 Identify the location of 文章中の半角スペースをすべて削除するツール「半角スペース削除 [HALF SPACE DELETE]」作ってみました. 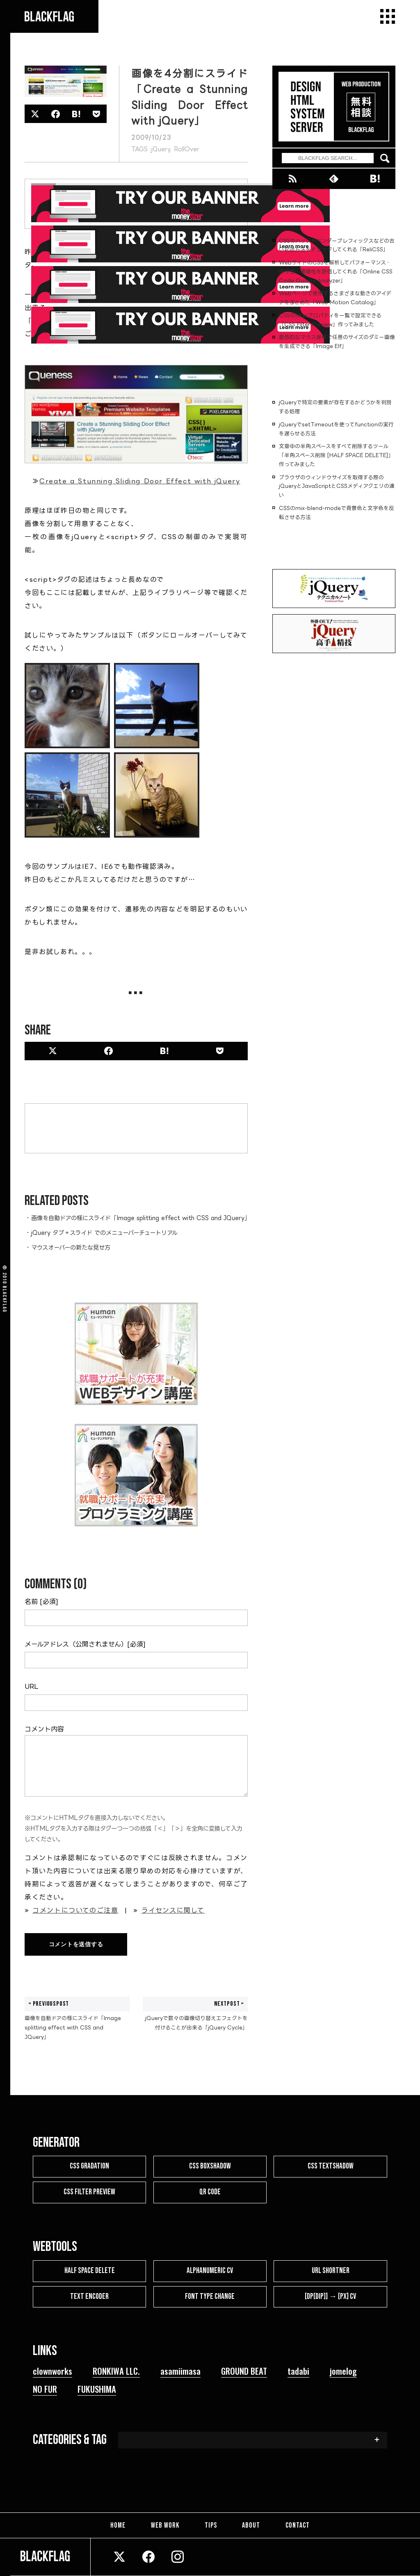
(336, 455).